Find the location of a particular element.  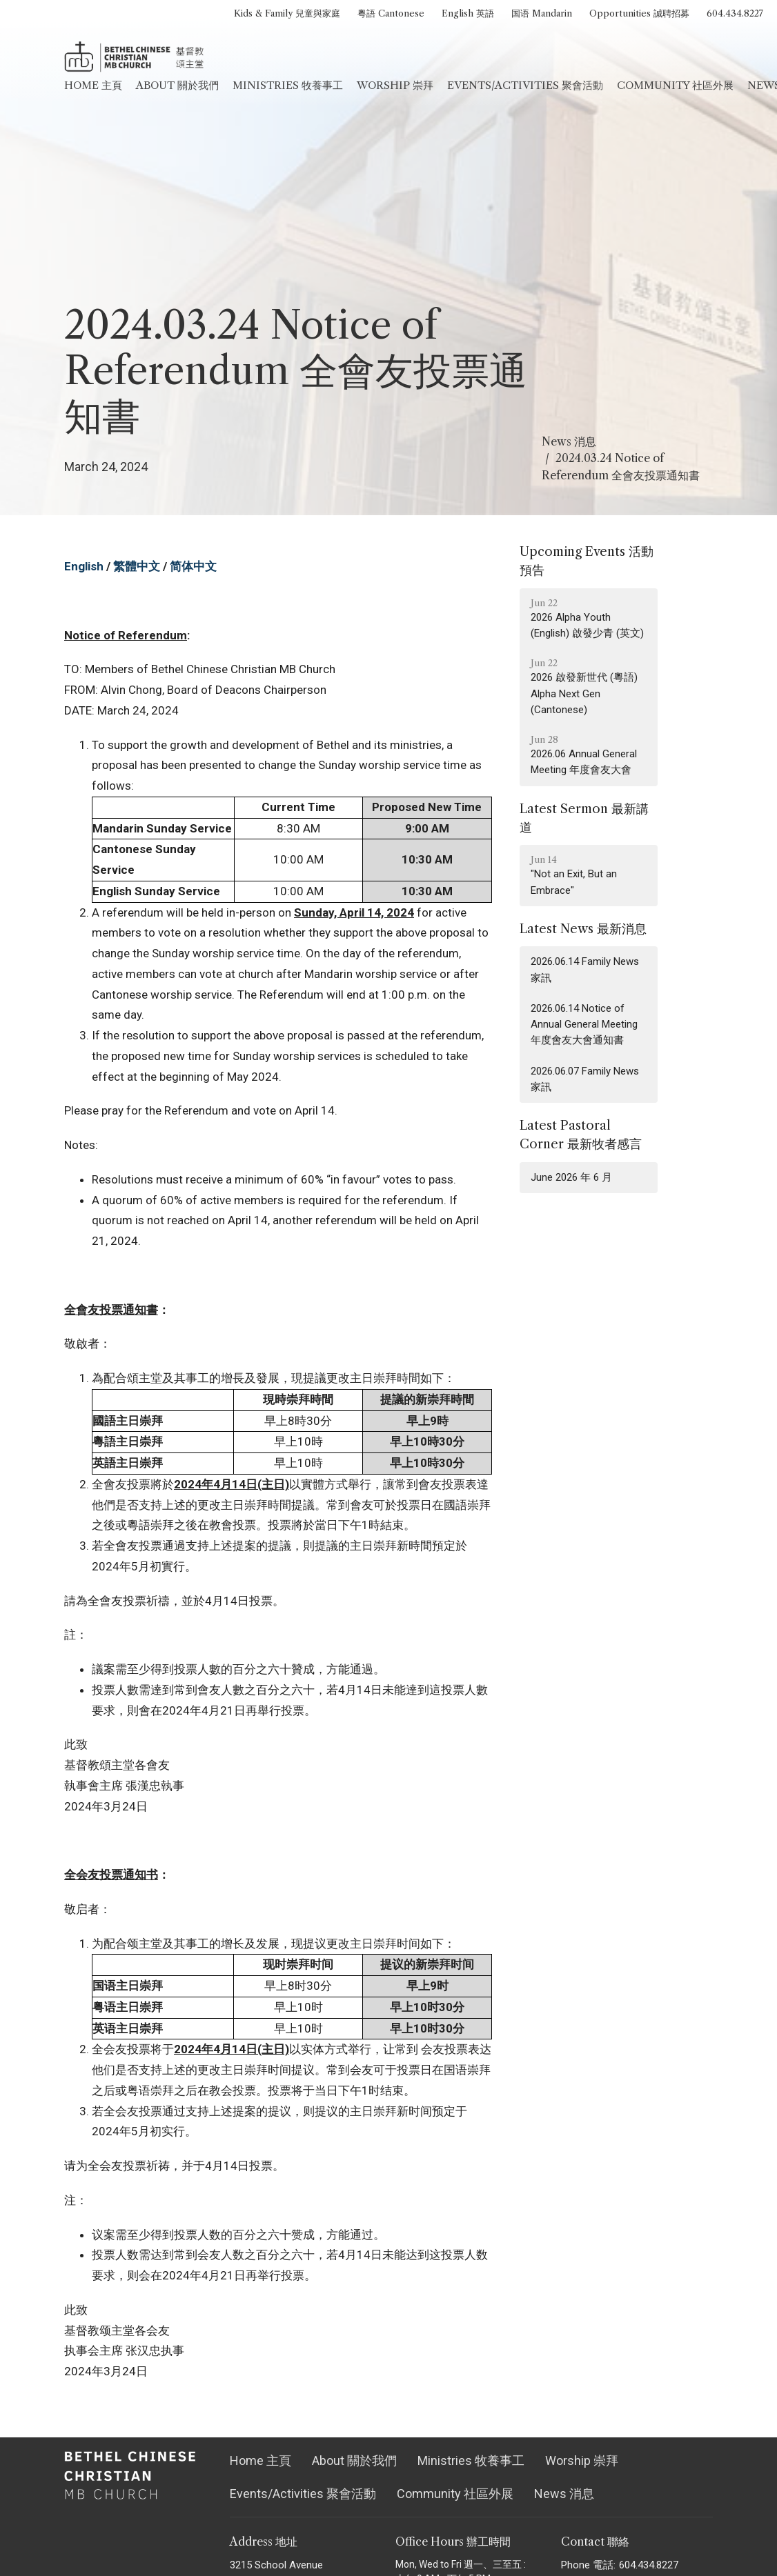

Latest News 最新消息 is located at coordinates (583, 929).